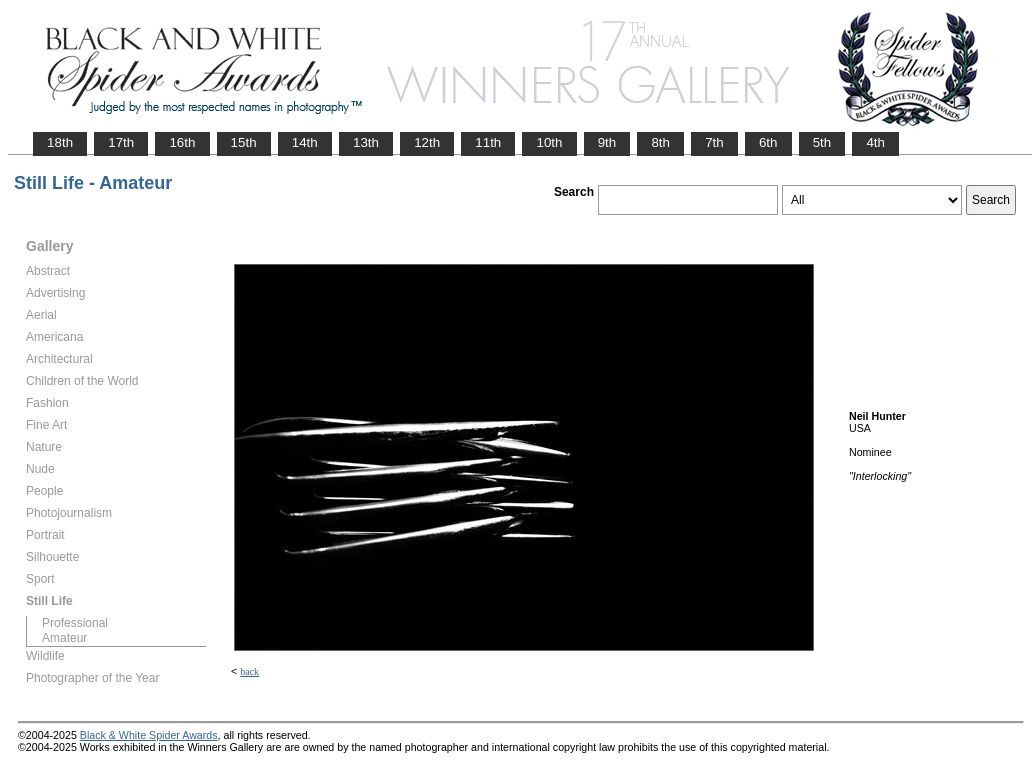 Image resolution: width=1032 pixels, height=763 pixels. Describe the element at coordinates (768, 142) in the screenshot. I see `6th` at that location.